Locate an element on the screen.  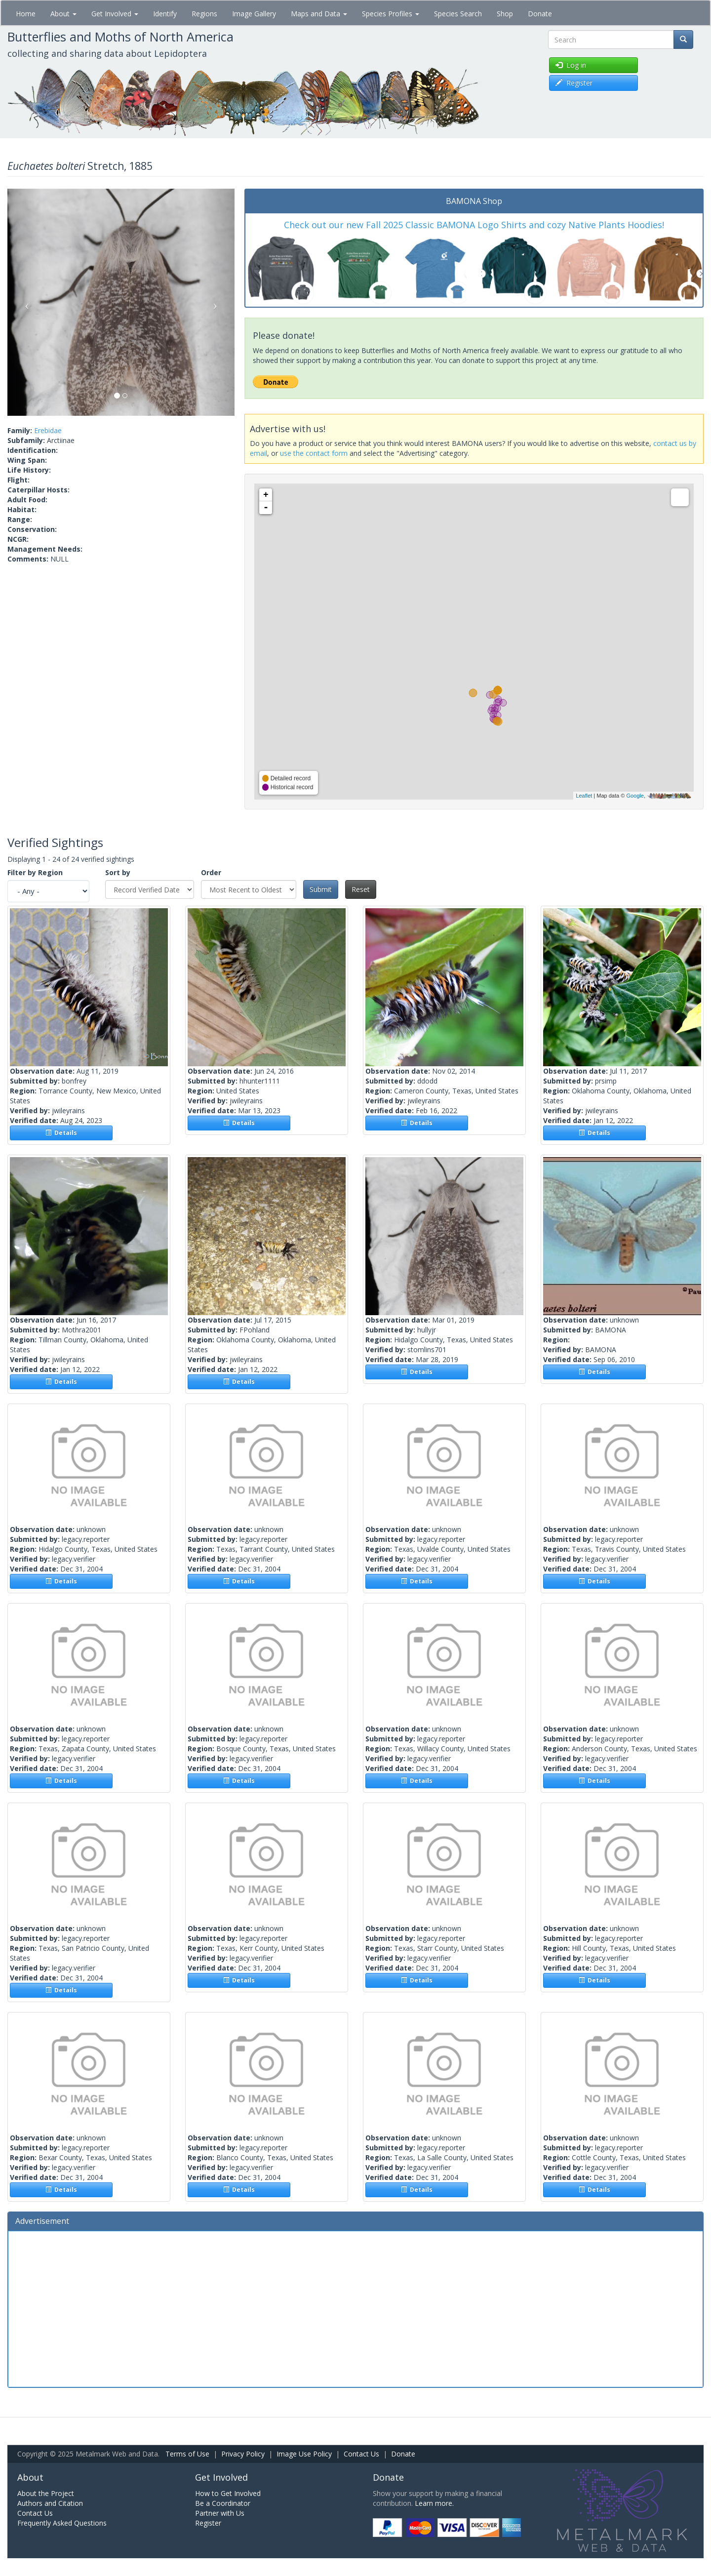
Image Gallery is located at coordinates (254, 13).